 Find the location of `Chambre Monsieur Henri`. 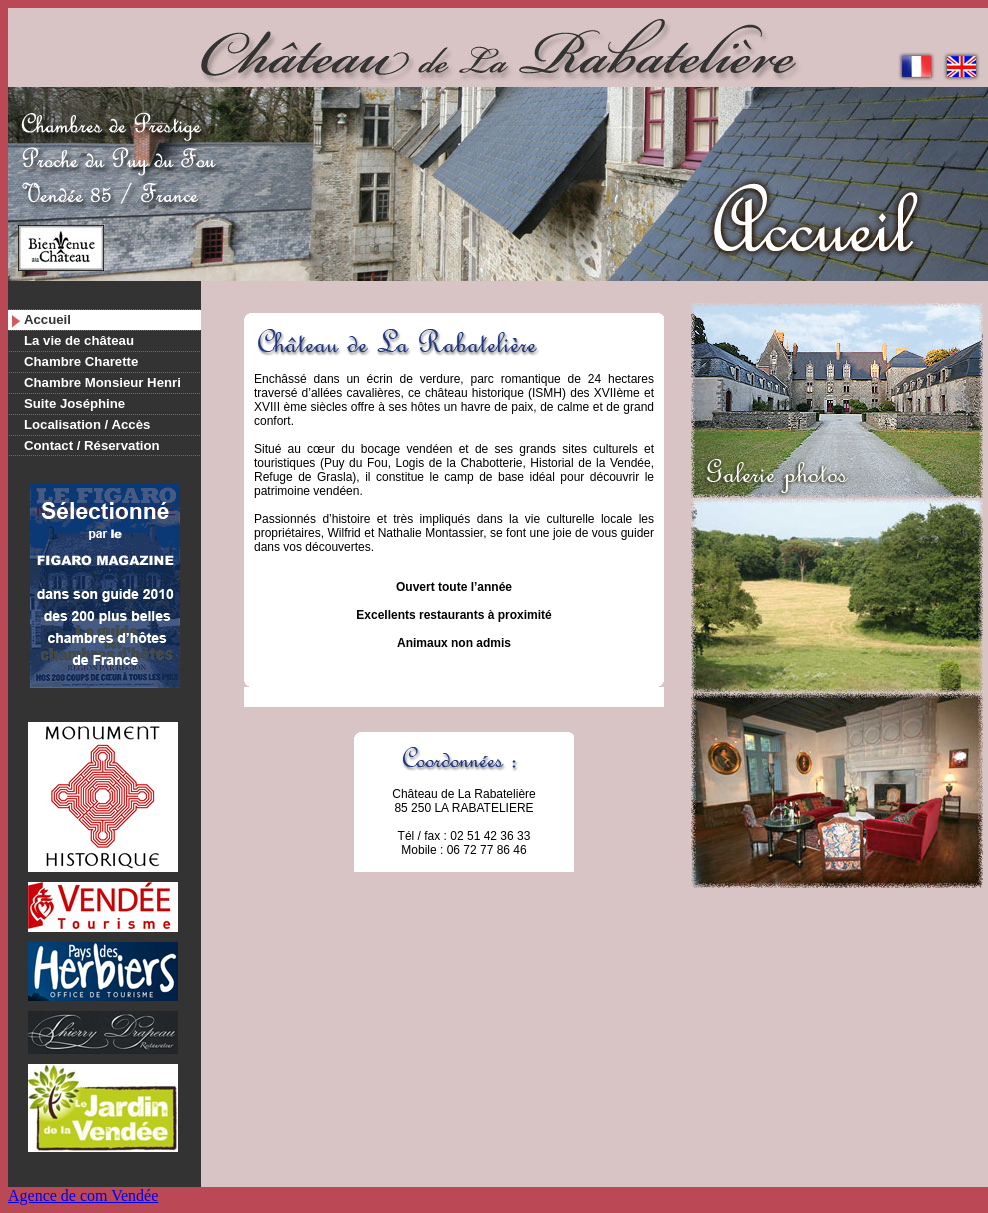

Chambre Monsieur Henri is located at coordinates (102, 382).